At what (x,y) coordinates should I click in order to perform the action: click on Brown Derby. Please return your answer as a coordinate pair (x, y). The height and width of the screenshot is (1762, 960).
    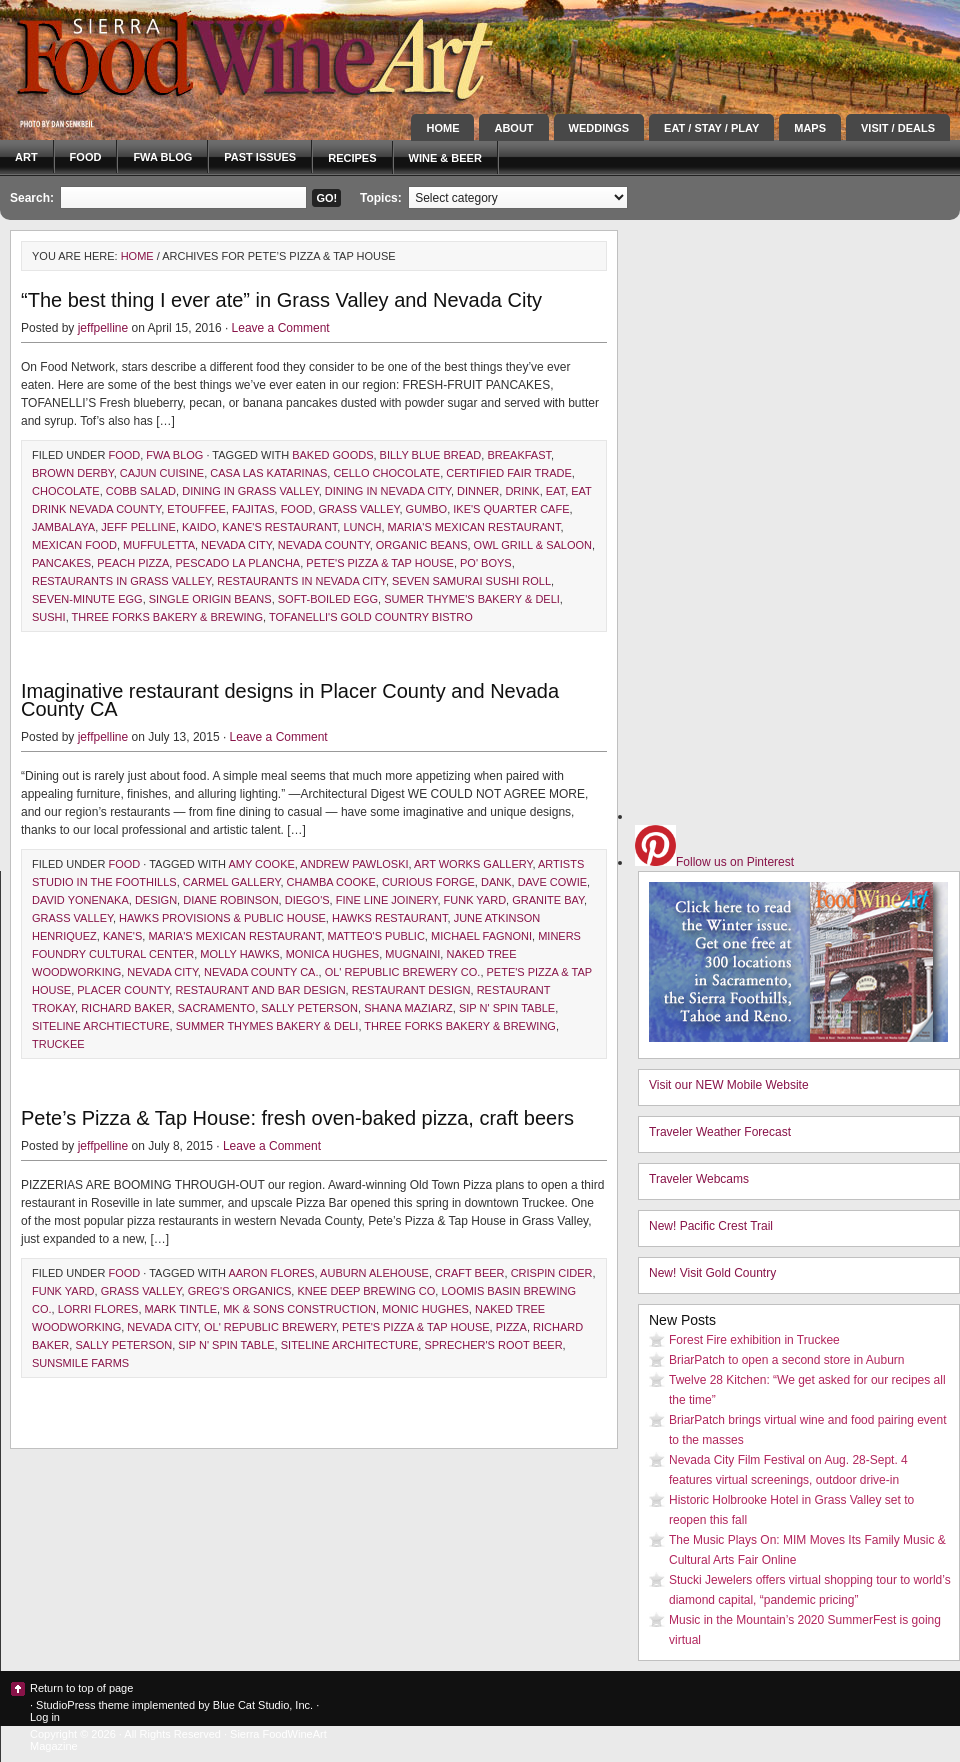
    Looking at the image, I should click on (73, 473).